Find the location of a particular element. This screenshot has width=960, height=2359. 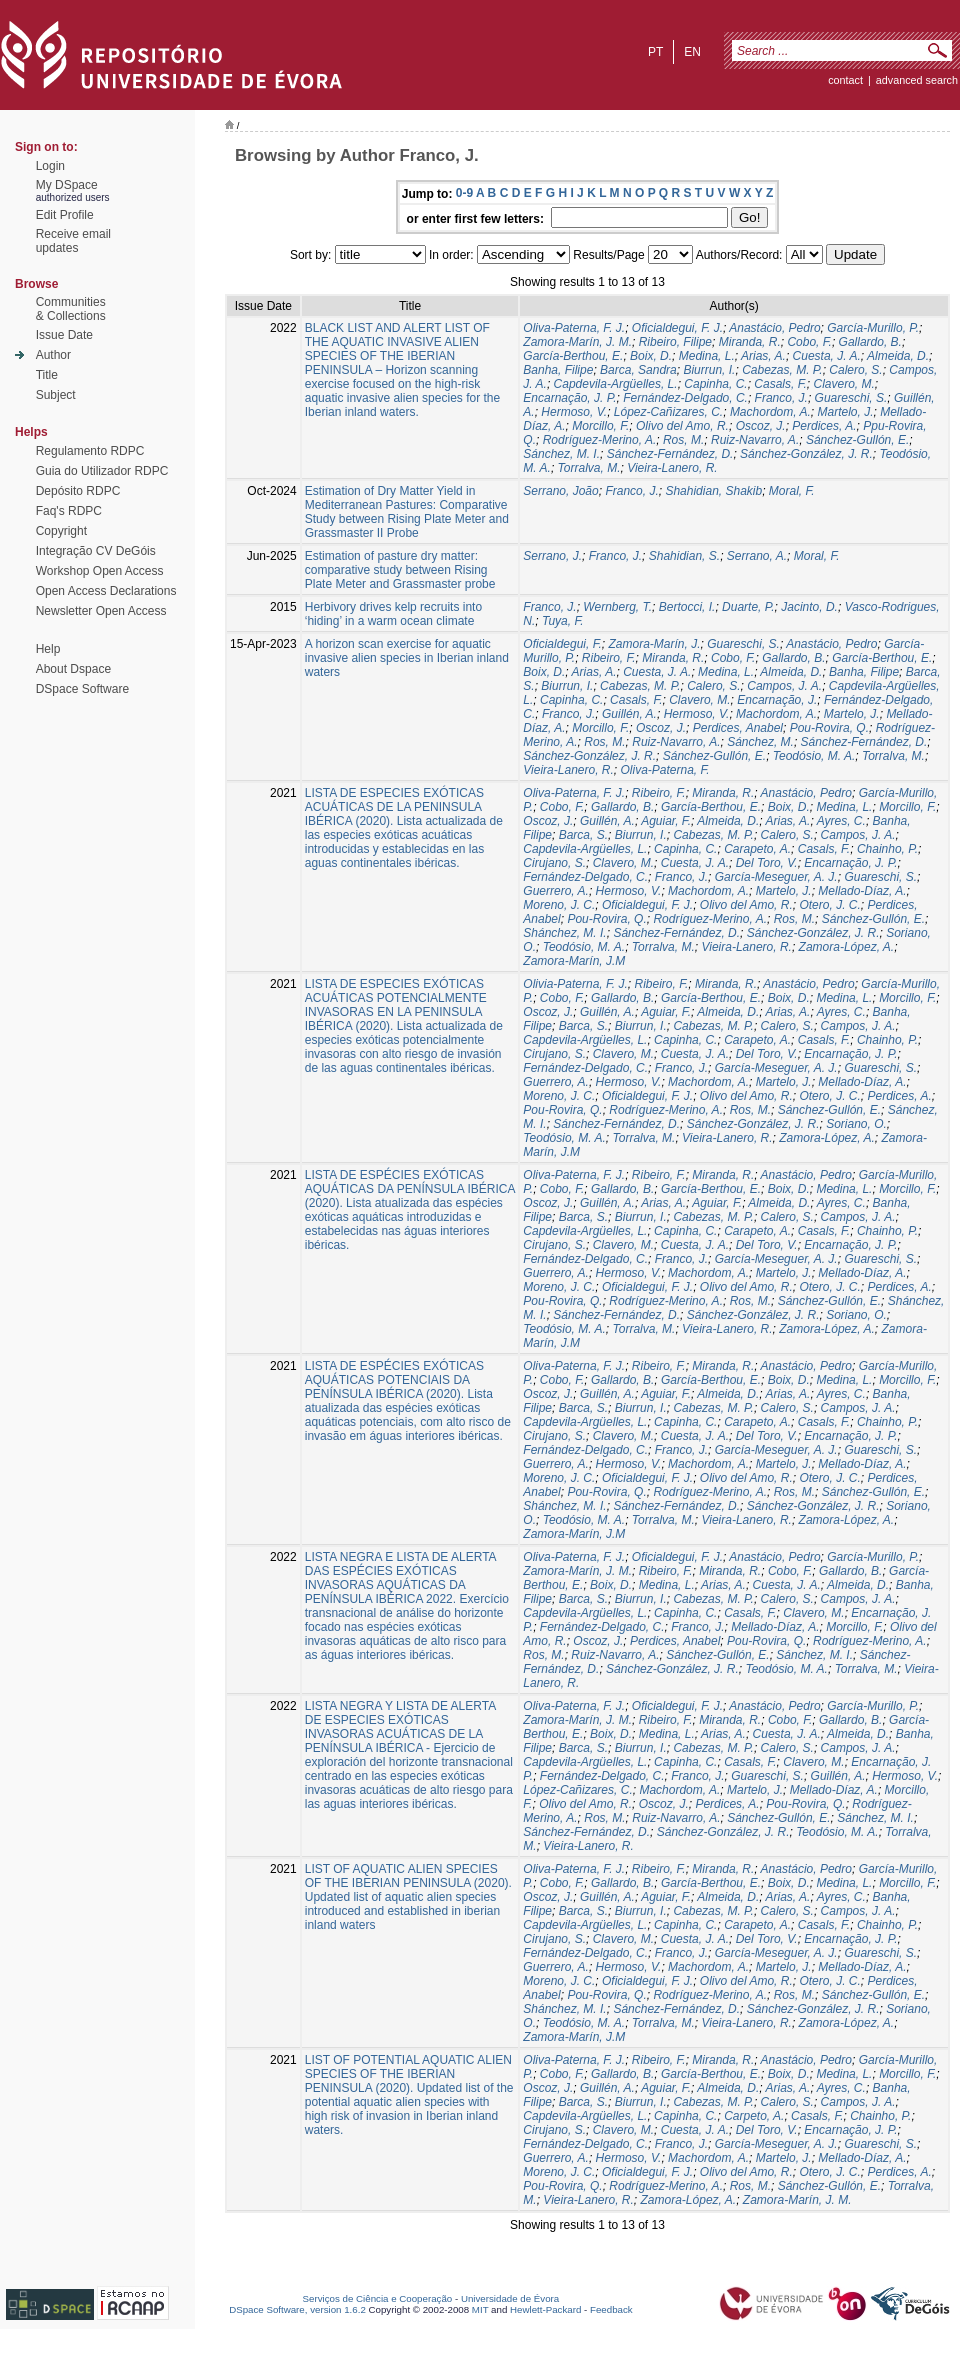

Serrano, J. is located at coordinates (552, 556).